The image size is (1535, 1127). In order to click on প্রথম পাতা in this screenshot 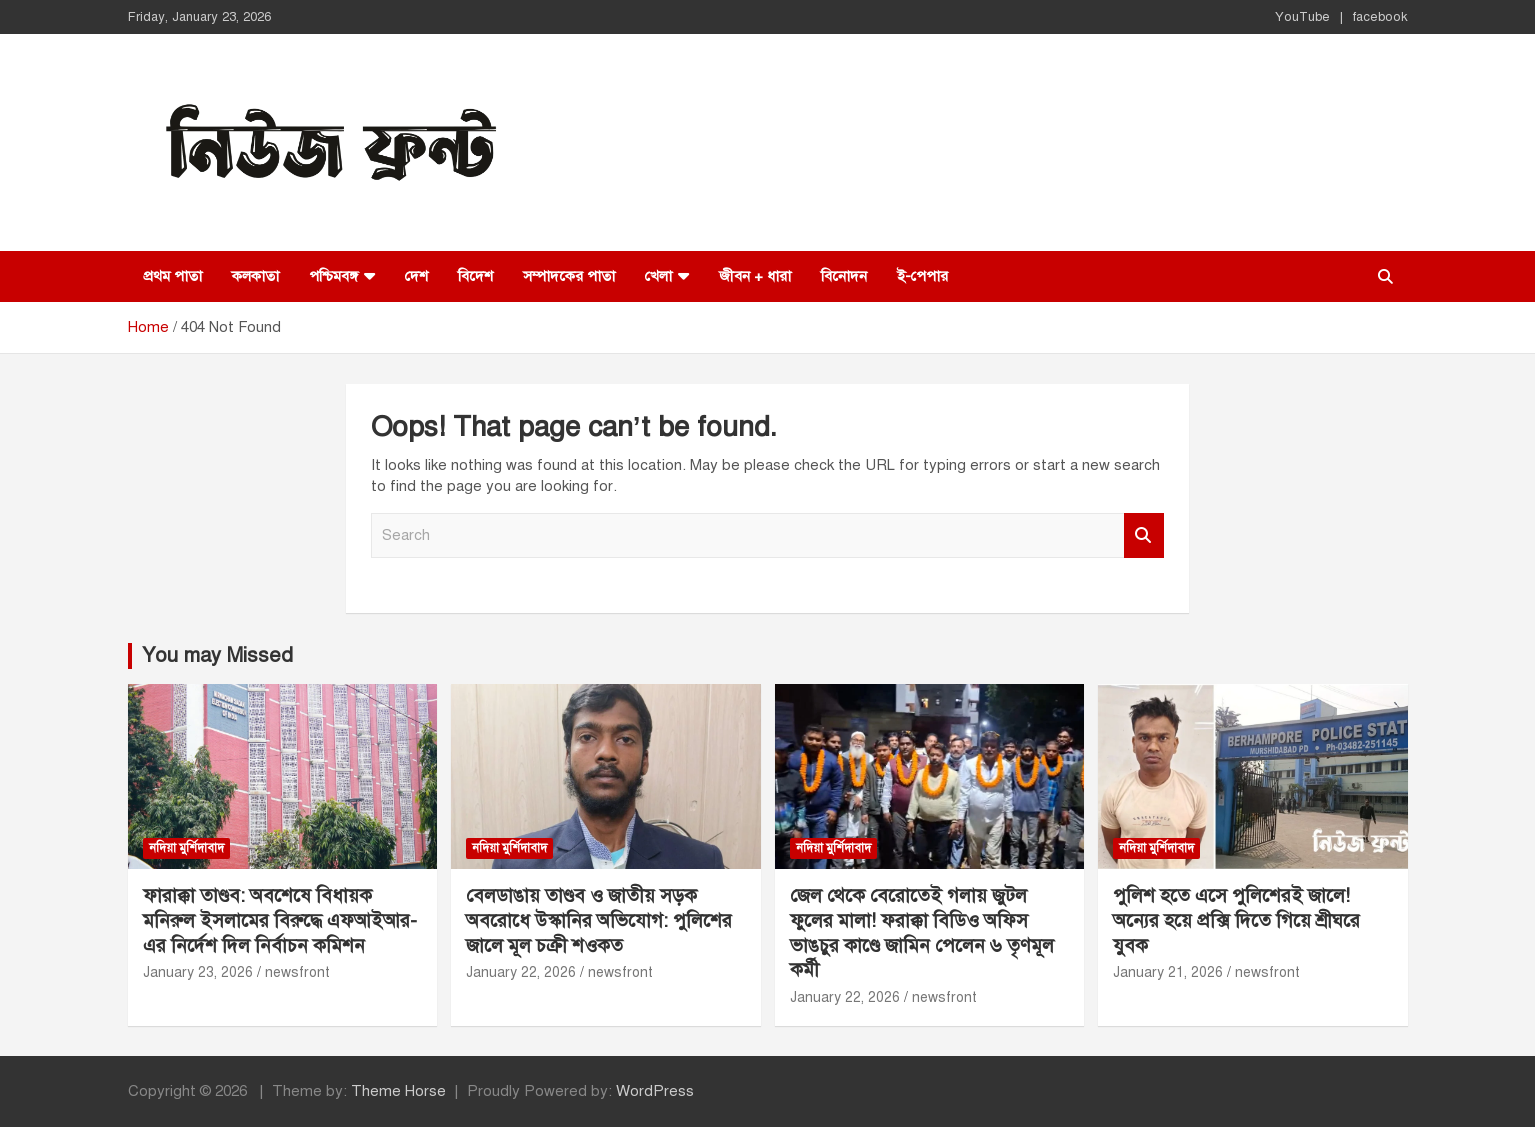, I will do `click(172, 276)`.